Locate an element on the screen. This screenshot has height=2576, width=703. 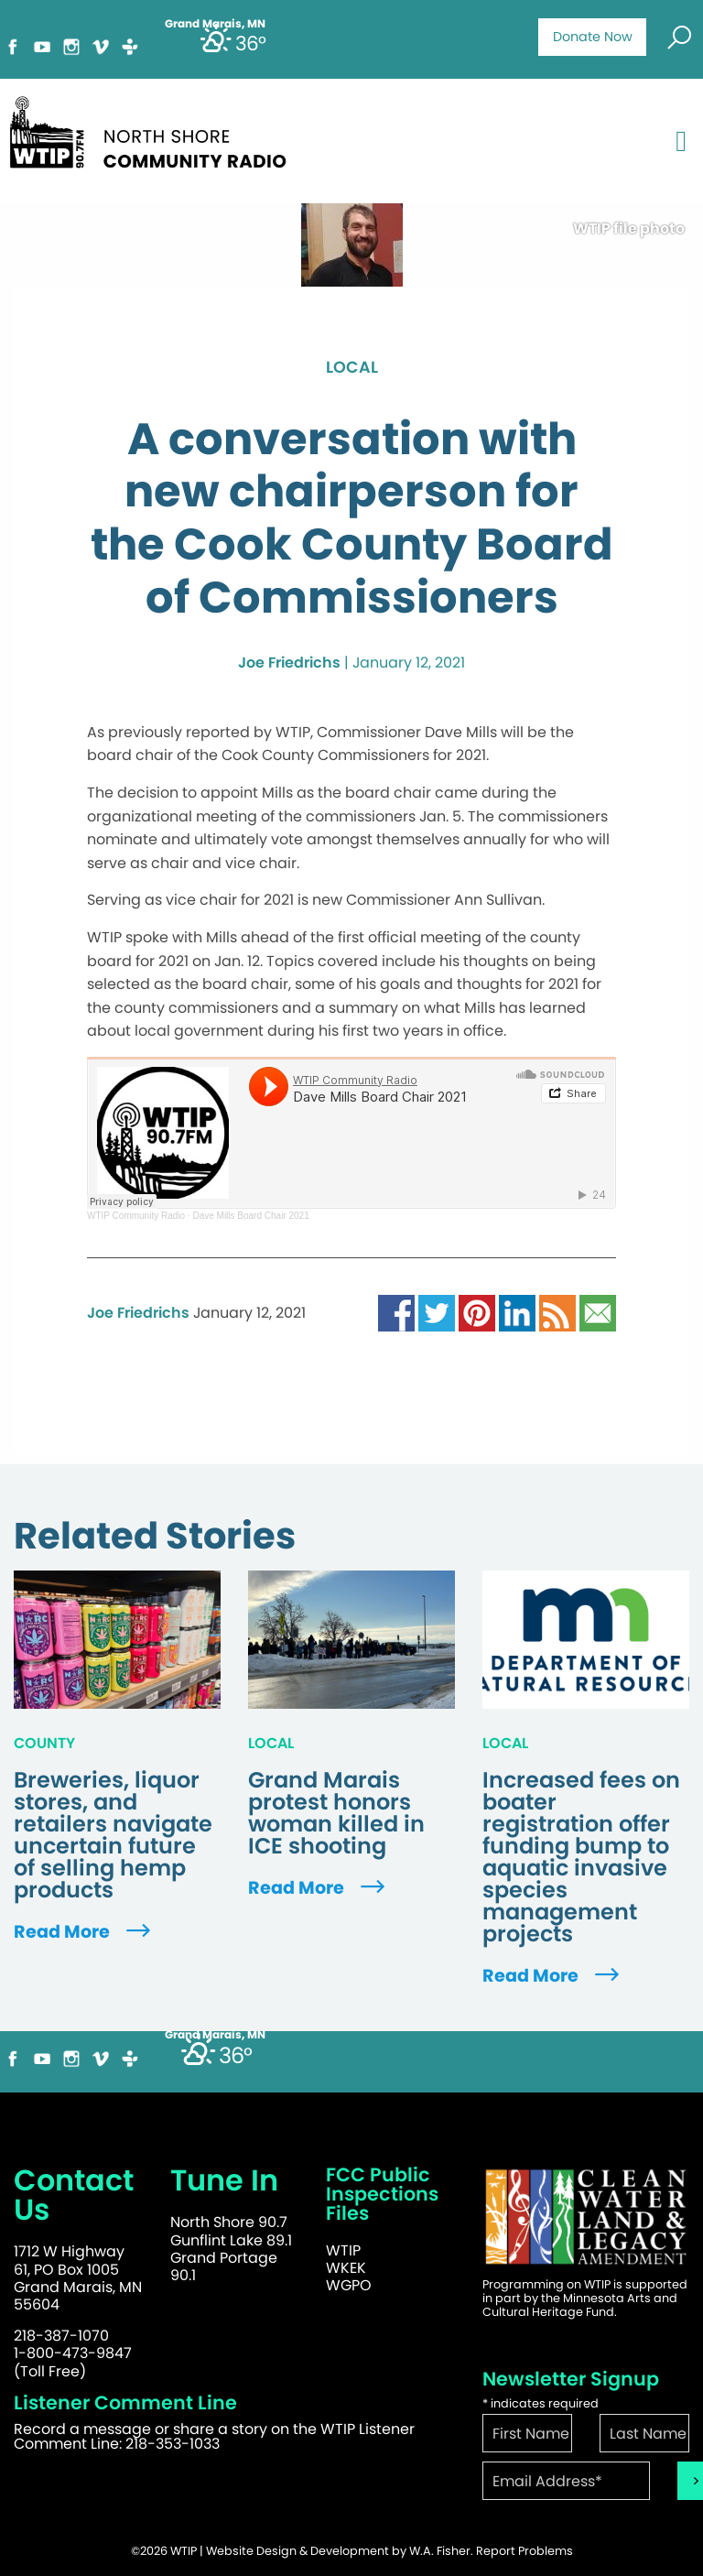
Grand Marais, MN is located at coordinates (215, 2034).